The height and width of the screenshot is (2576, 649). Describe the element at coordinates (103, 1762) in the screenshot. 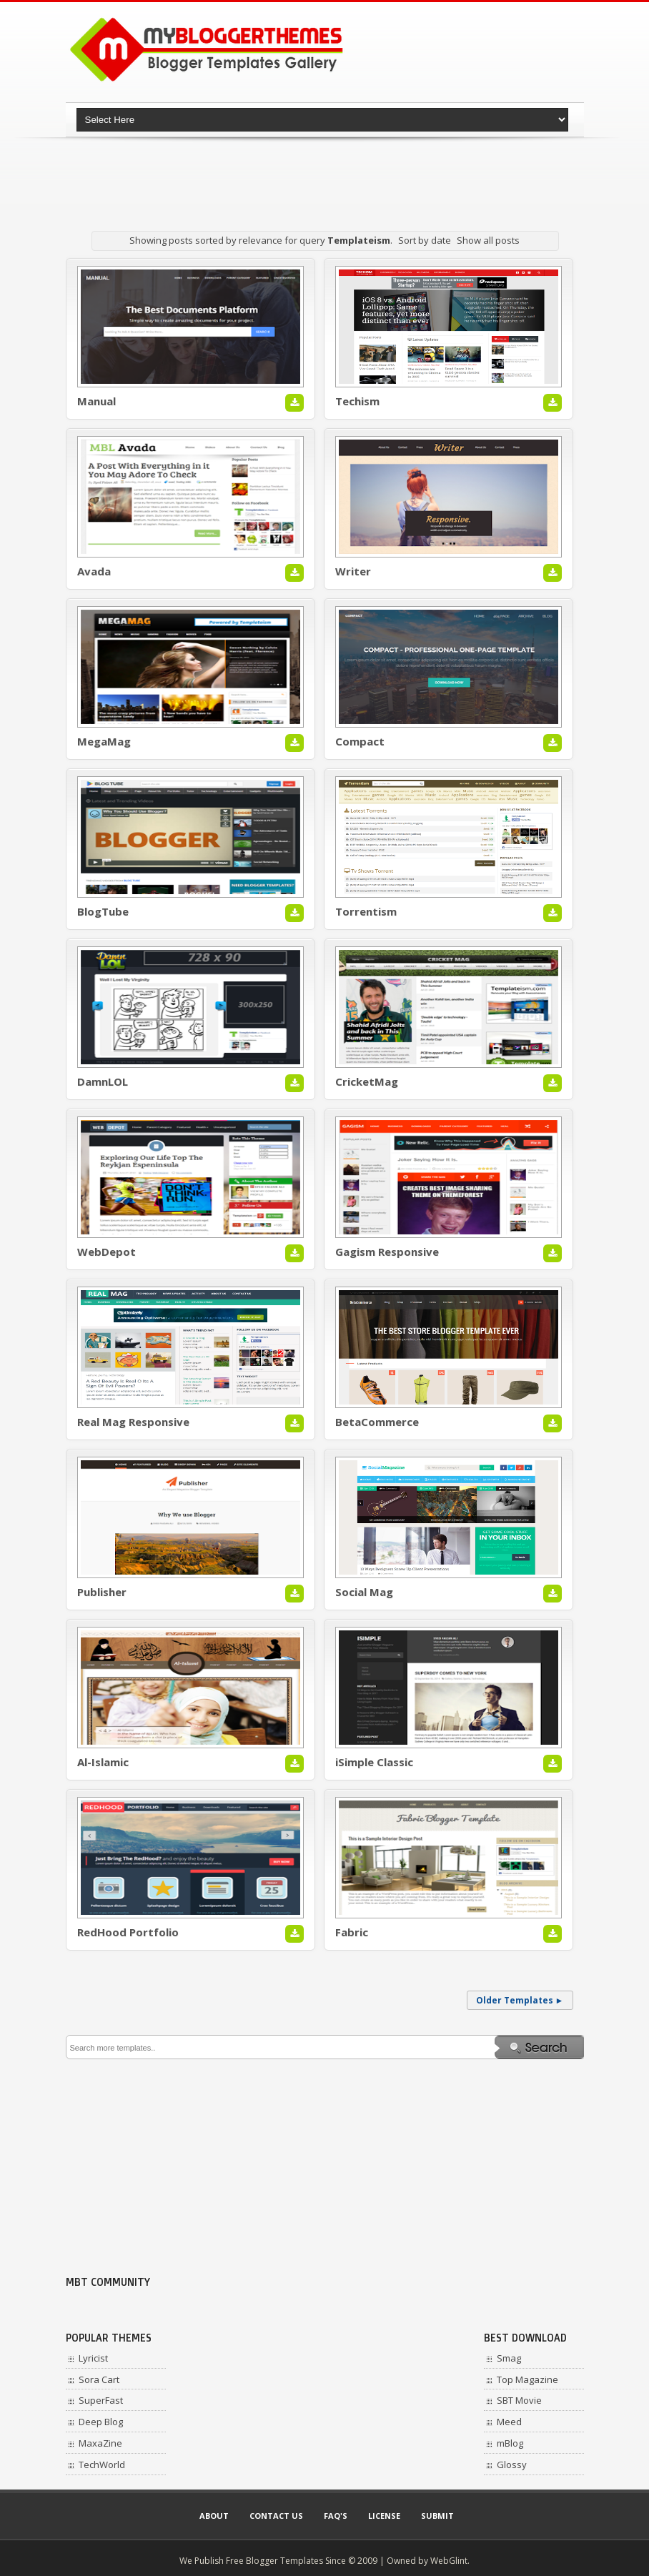

I see `Al-Islamic` at that location.